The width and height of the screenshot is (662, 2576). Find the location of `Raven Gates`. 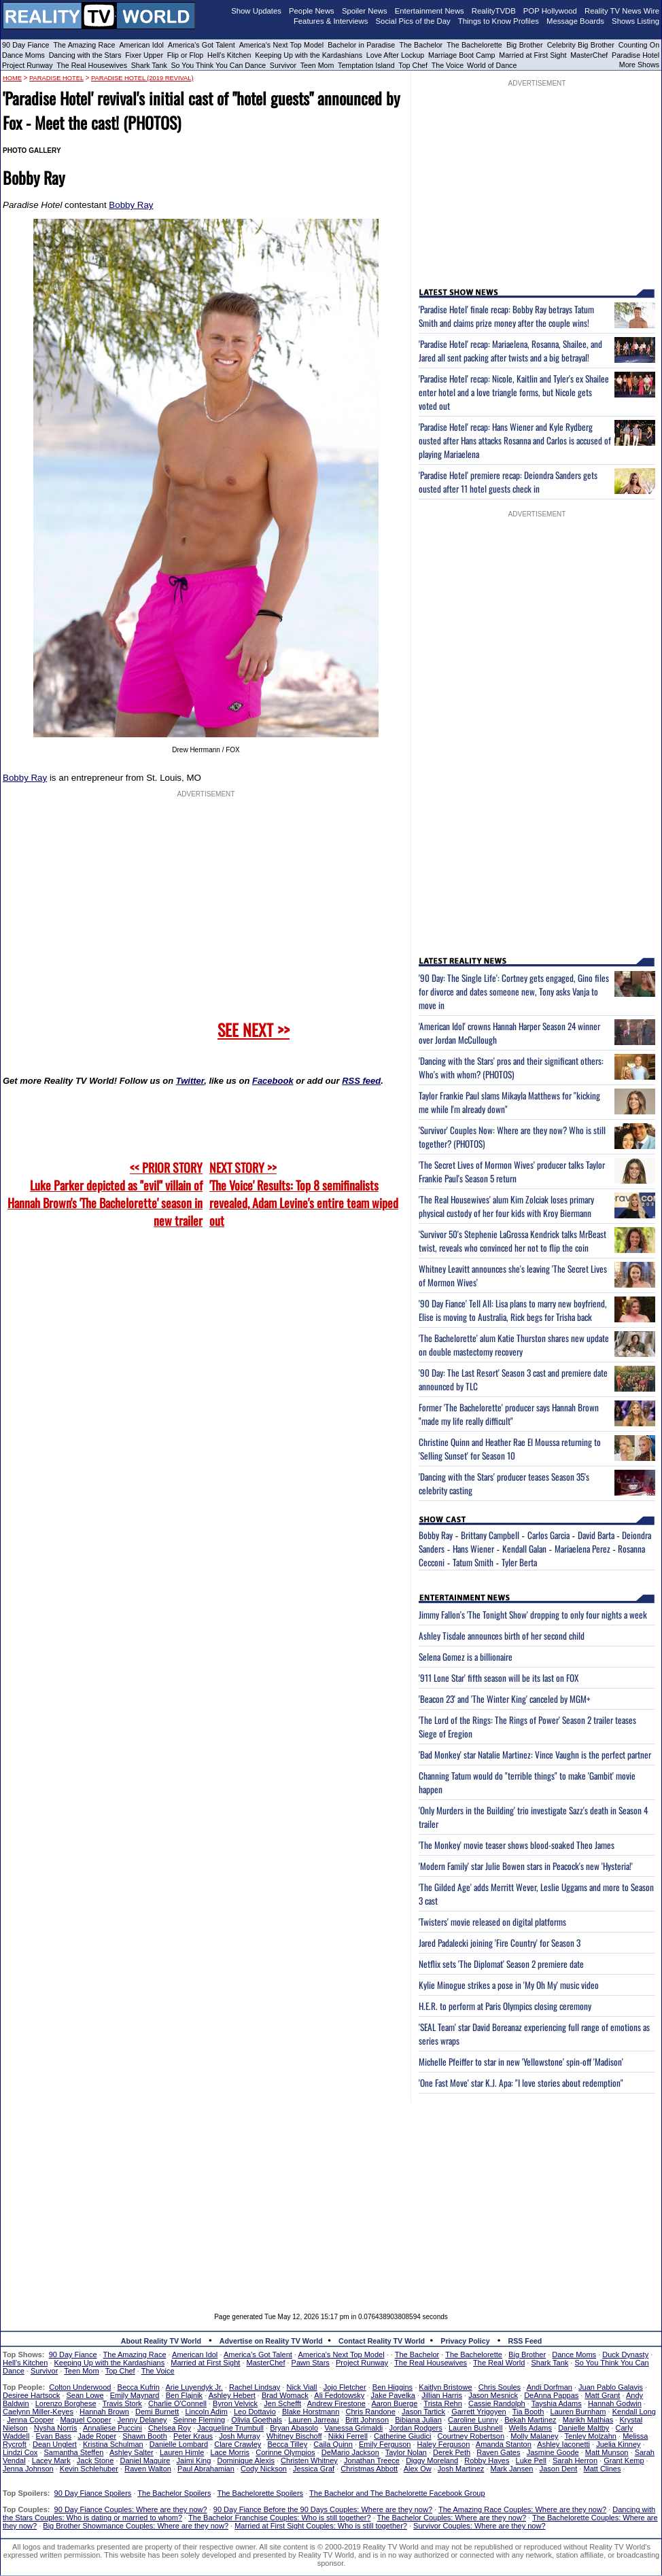

Raven Gates is located at coordinates (498, 2452).